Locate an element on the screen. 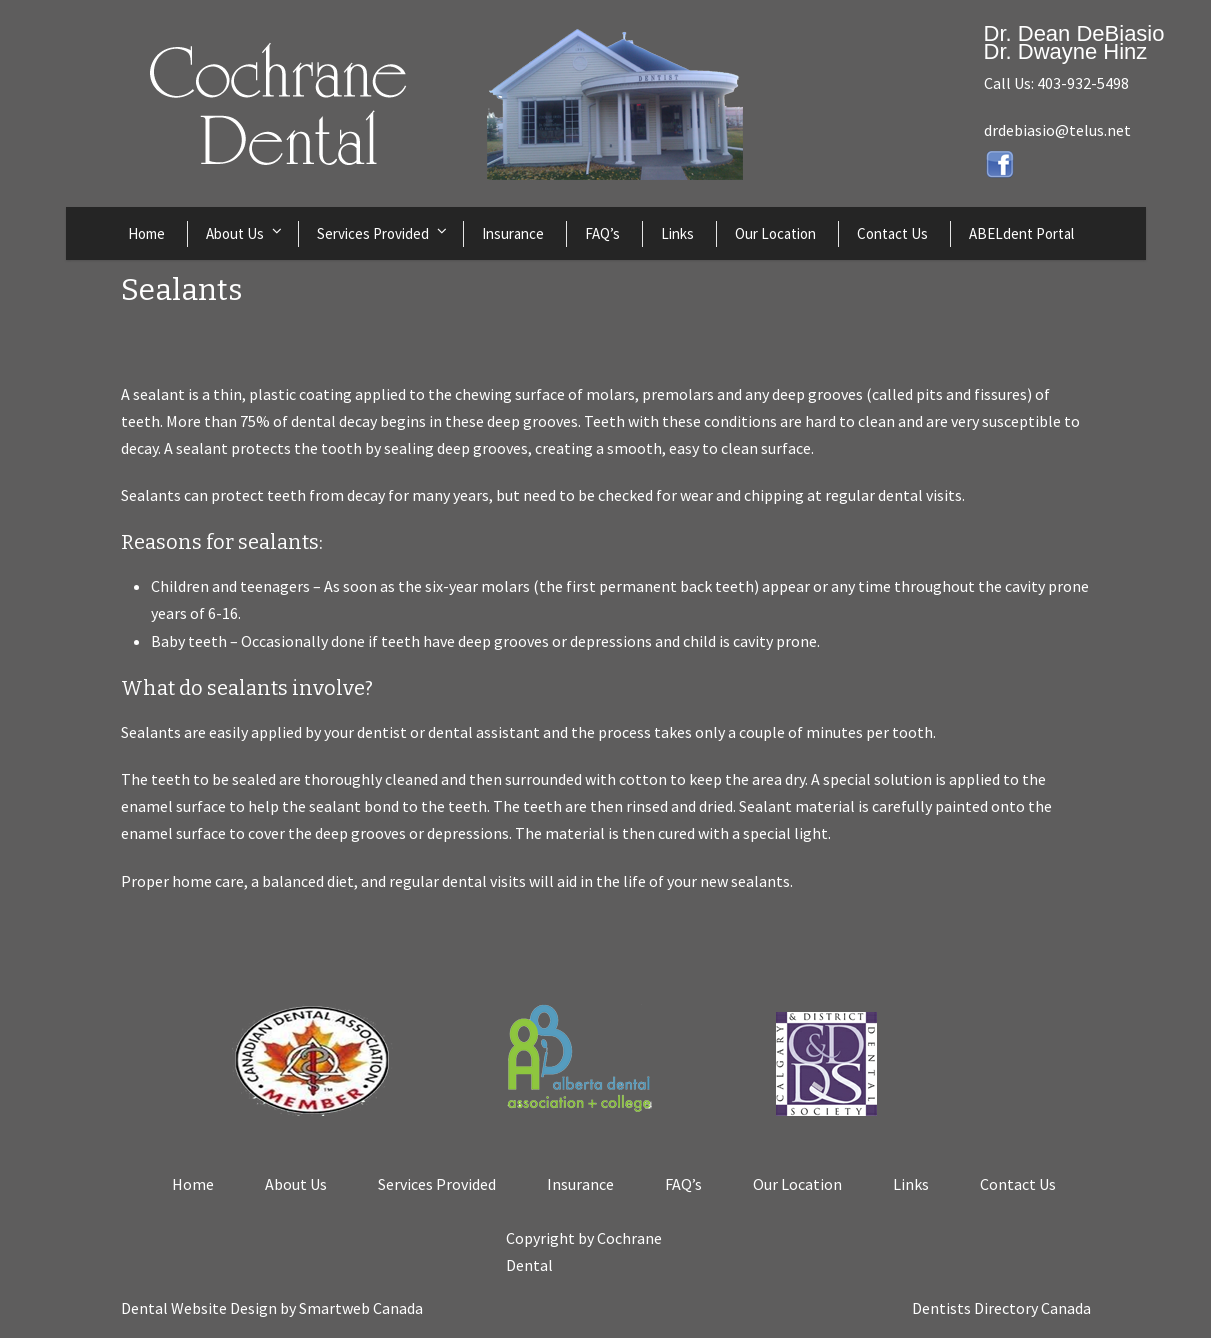  Links is located at coordinates (677, 233).